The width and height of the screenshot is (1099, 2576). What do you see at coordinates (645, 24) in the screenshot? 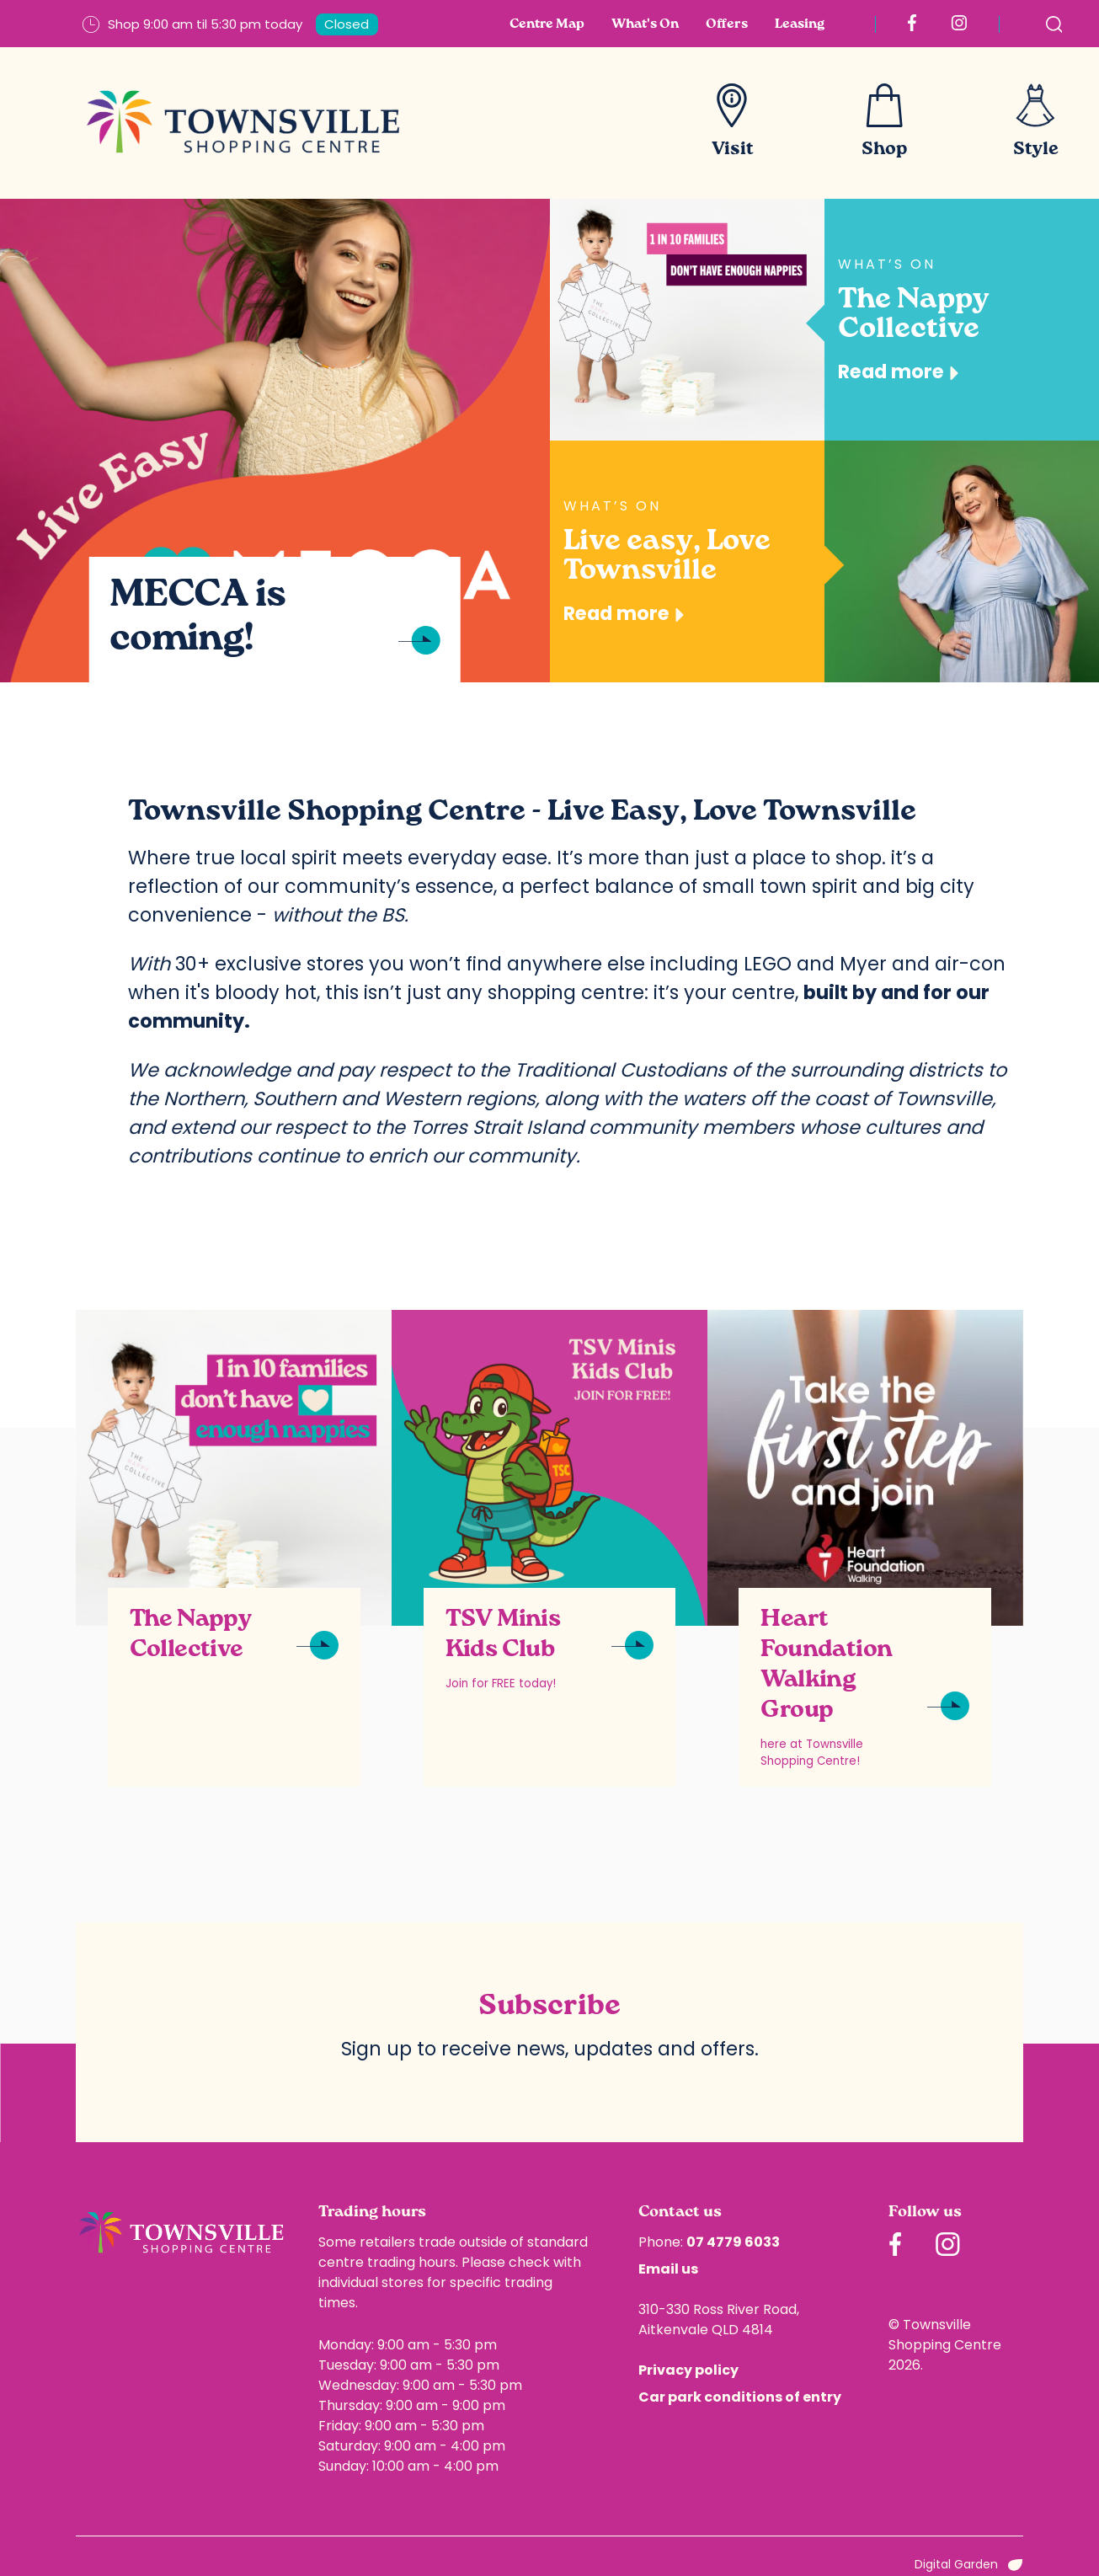
I see `What's On` at bounding box center [645, 24].